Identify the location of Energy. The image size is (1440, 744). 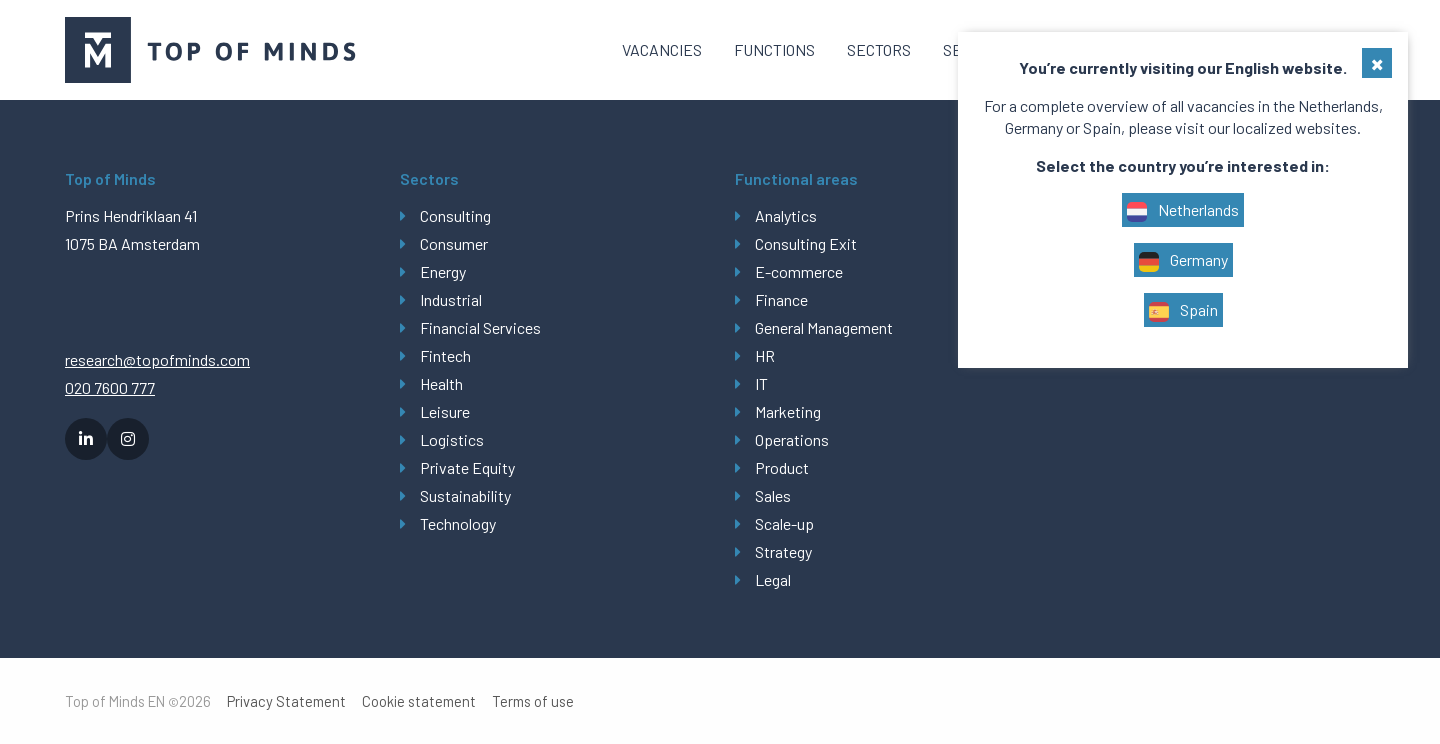
(443, 271).